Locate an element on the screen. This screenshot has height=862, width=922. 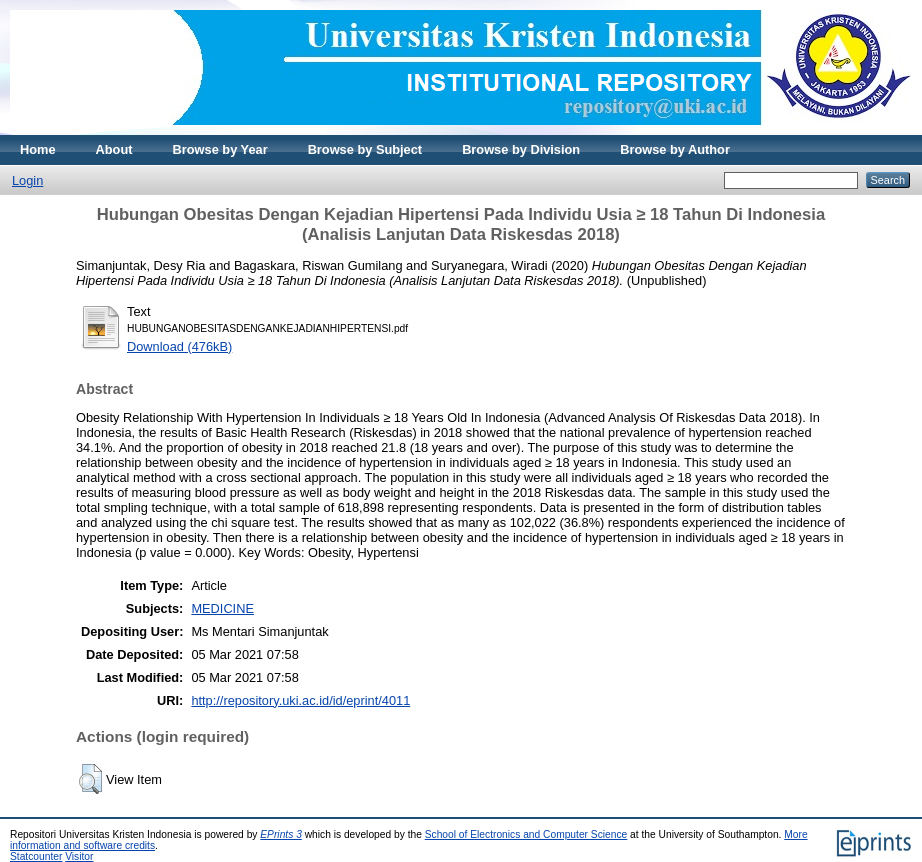
About is located at coordinates (114, 149).